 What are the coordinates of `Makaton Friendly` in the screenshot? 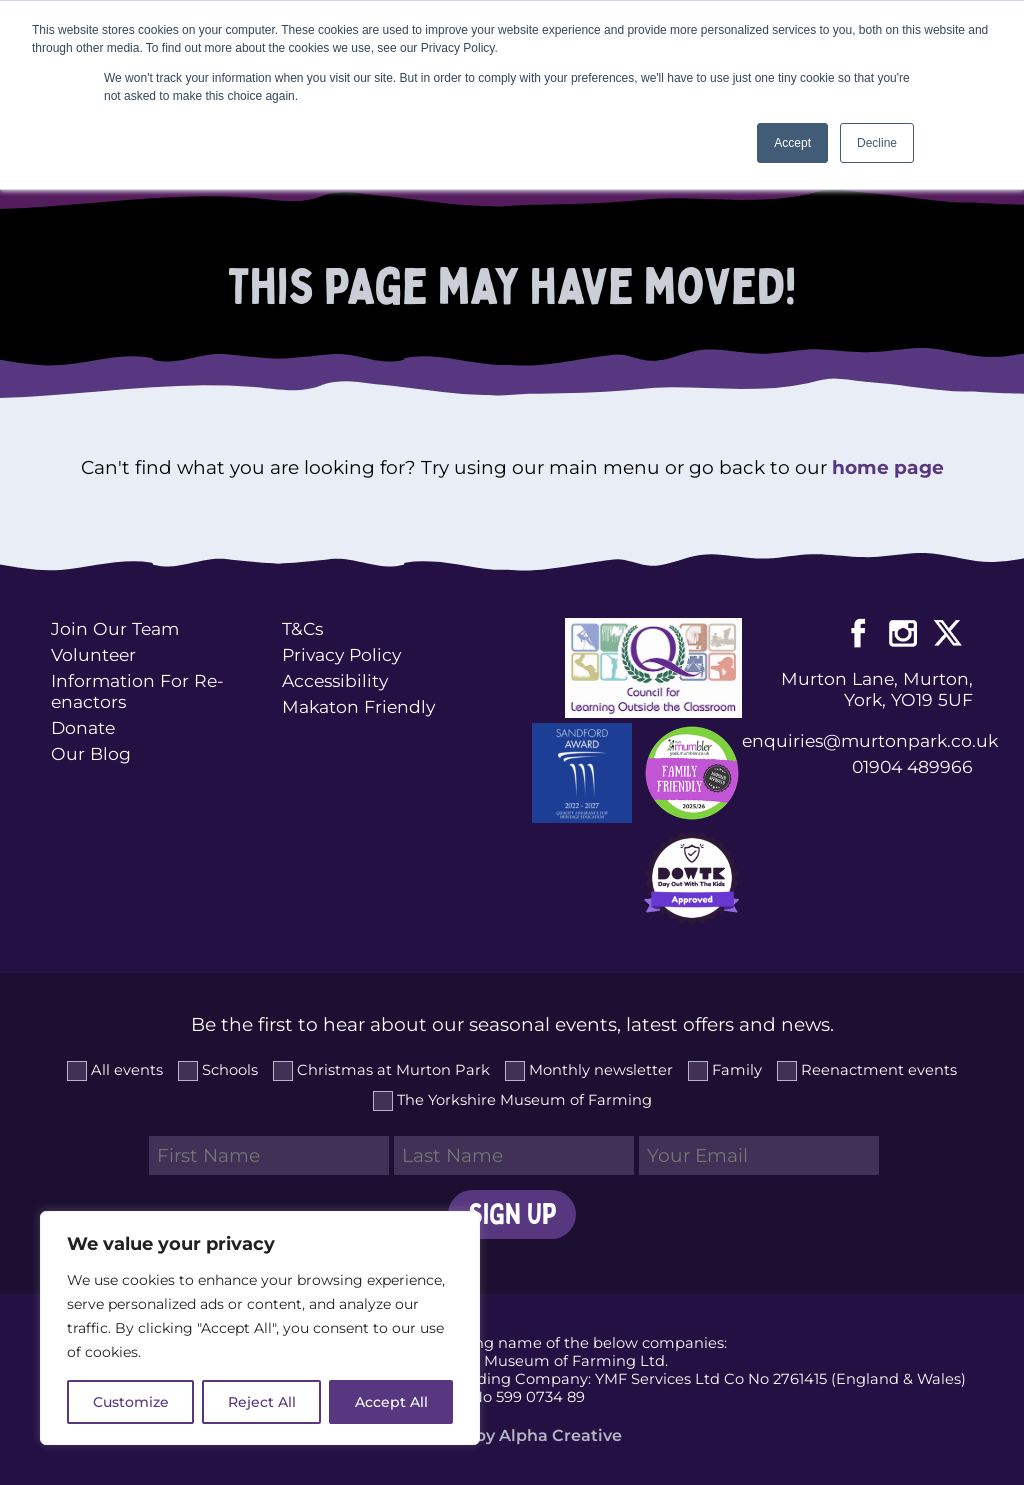 It's located at (358, 706).